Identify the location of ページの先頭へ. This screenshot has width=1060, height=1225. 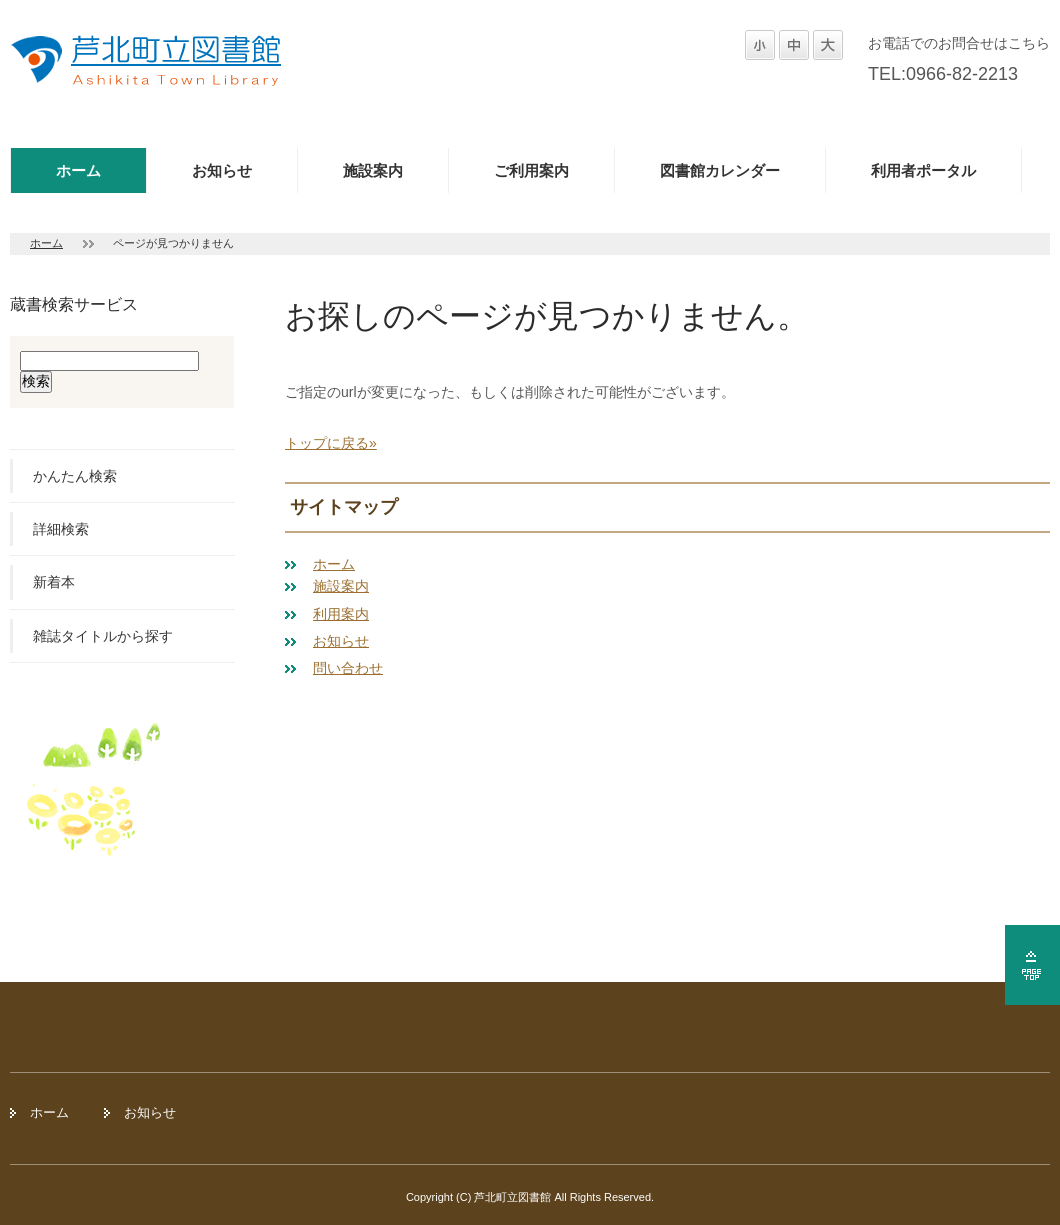
(1032, 965).